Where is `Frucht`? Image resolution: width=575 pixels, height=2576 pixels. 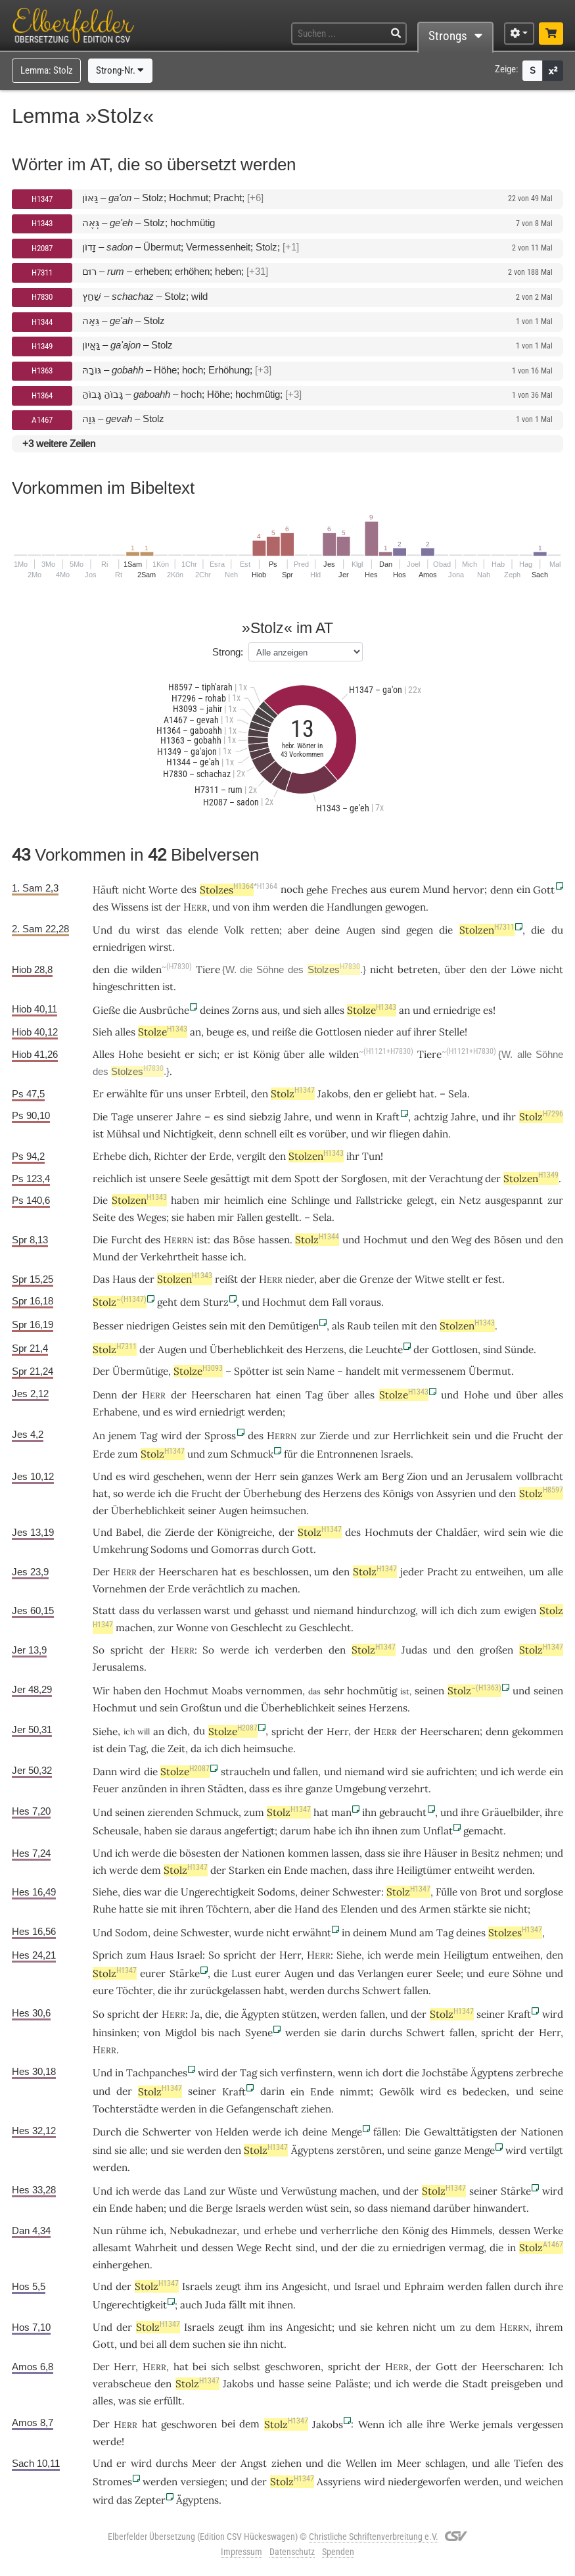
Frucht is located at coordinates (528, 1435).